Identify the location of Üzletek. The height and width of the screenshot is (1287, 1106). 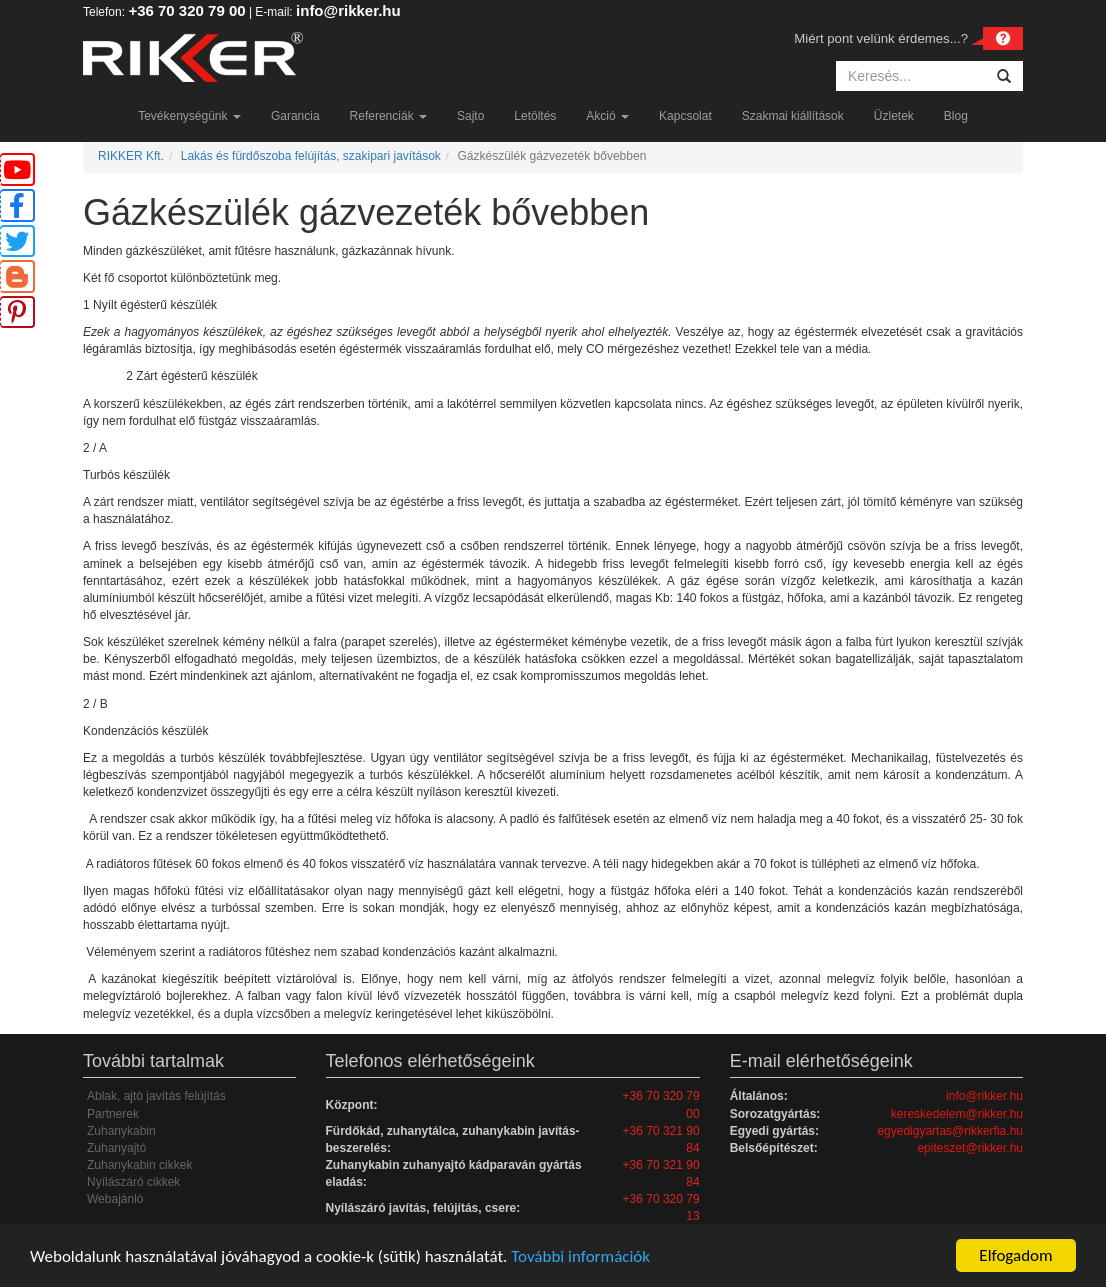
(894, 116).